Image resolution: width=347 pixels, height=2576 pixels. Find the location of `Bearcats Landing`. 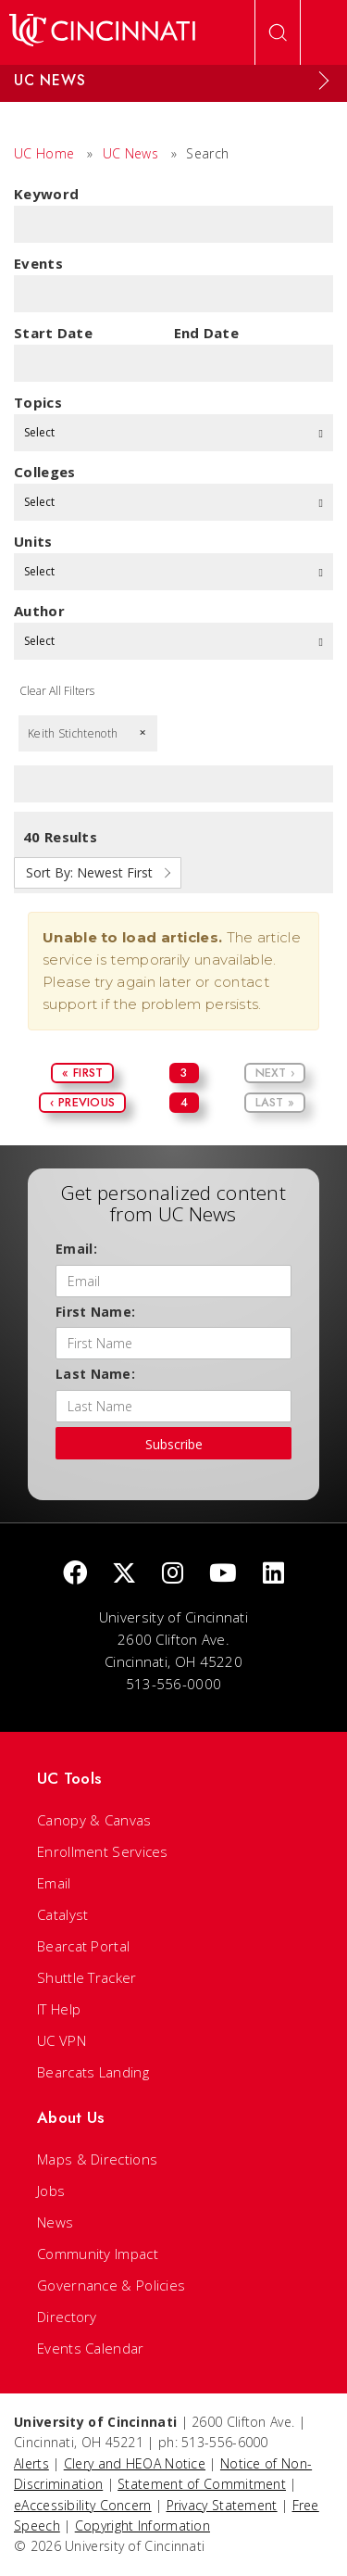

Bearcats Landing is located at coordinates (93, 2072).